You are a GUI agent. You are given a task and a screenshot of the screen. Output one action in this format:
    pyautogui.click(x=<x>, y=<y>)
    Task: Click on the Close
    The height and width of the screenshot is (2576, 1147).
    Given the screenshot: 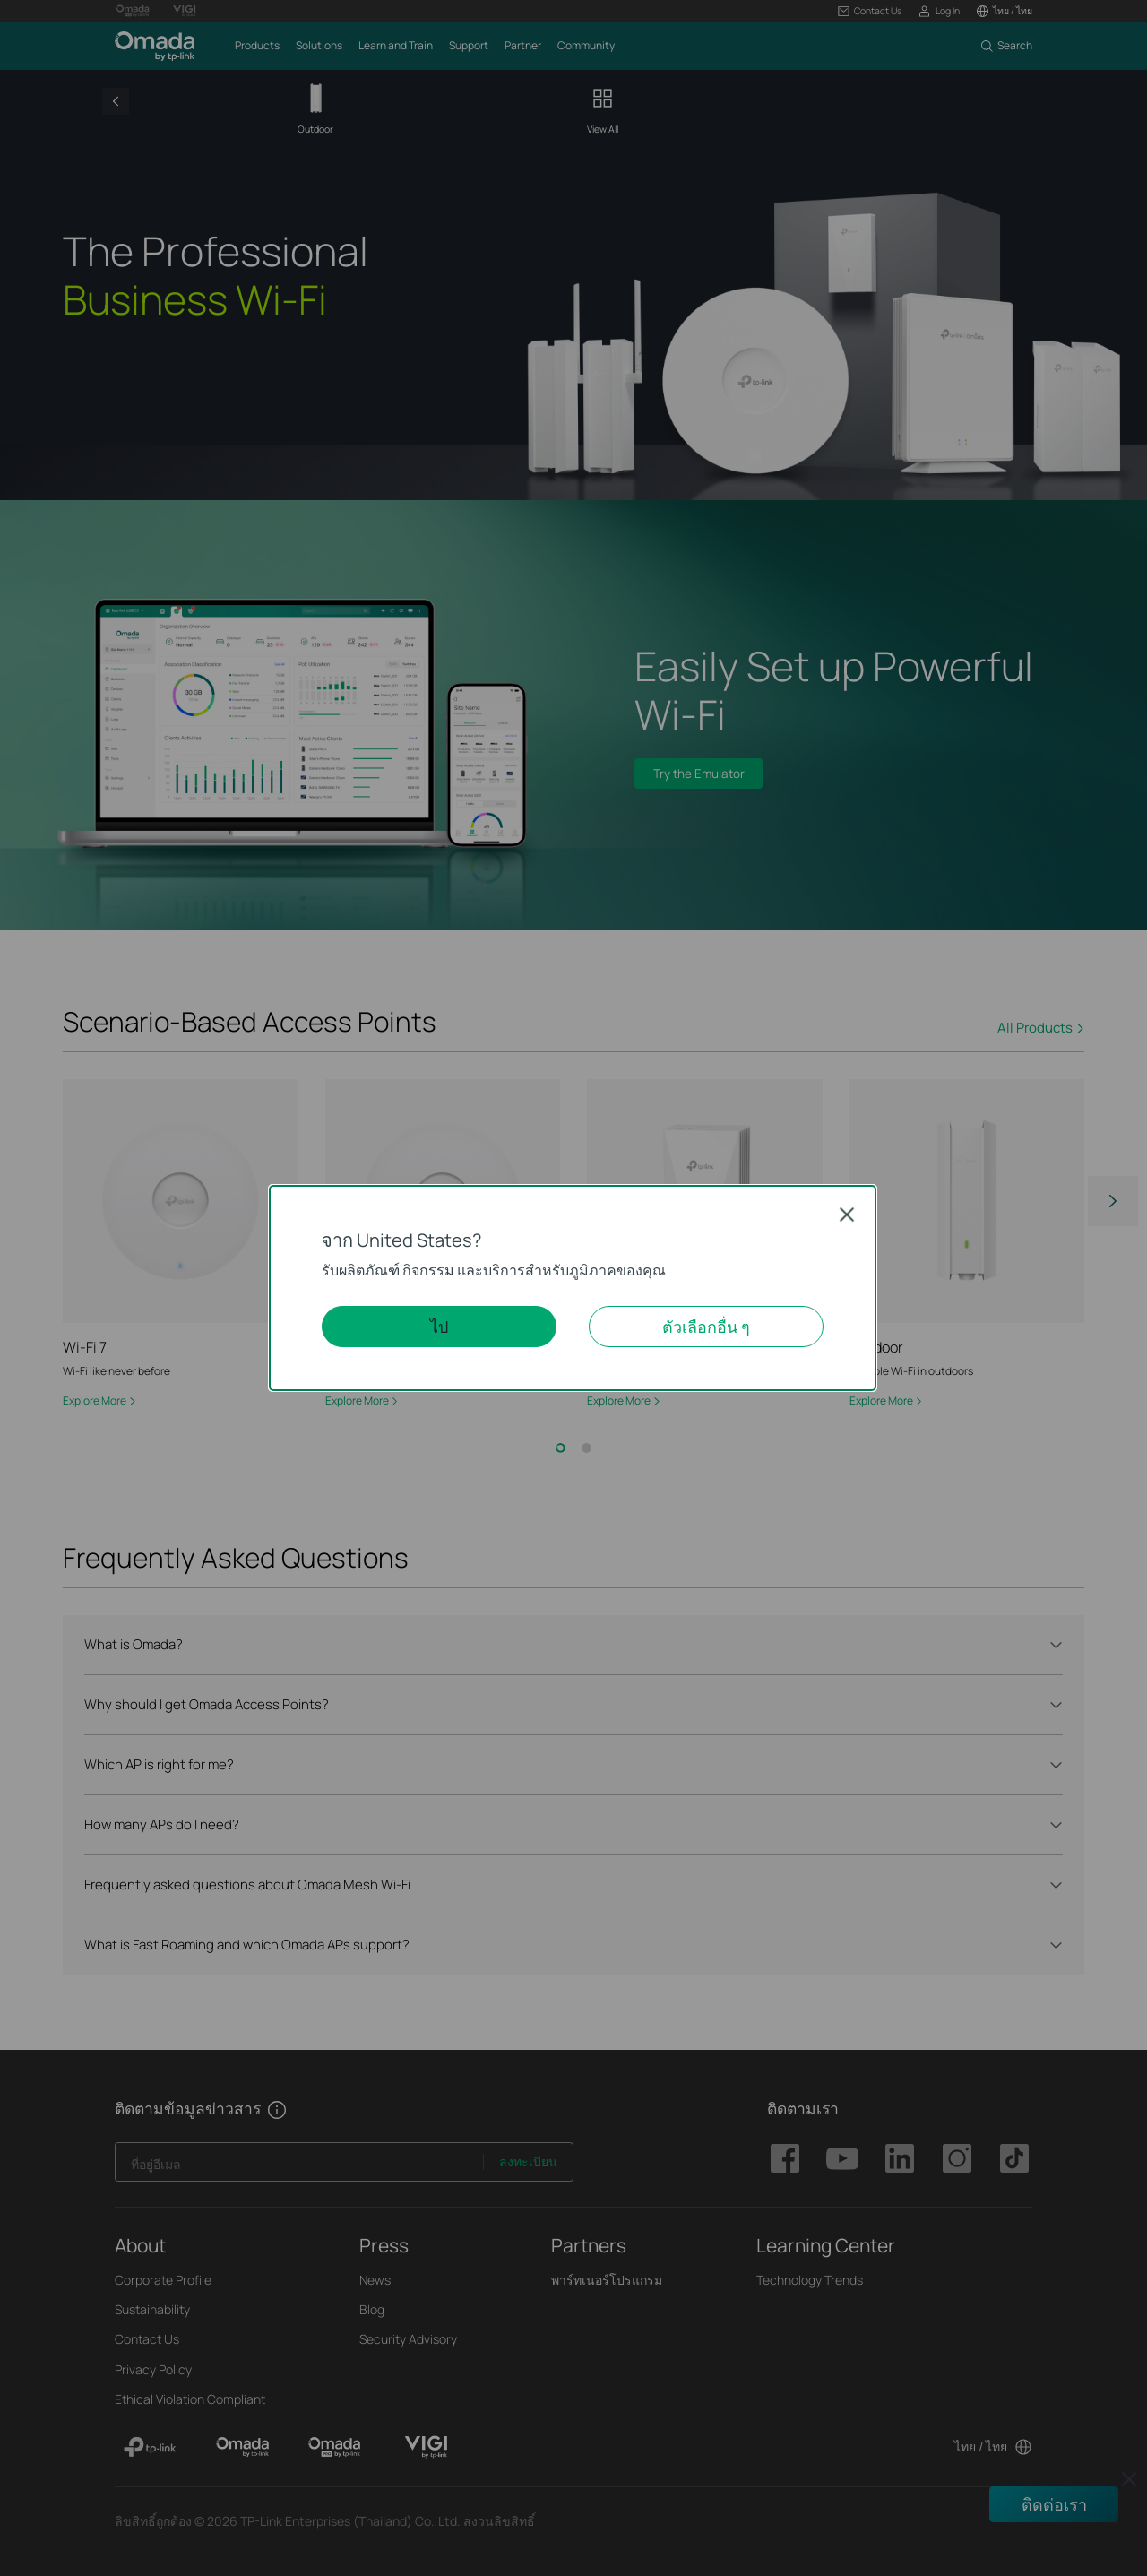 What is the action you would take?
    pyautogui.click(x=847, y=1214)
    